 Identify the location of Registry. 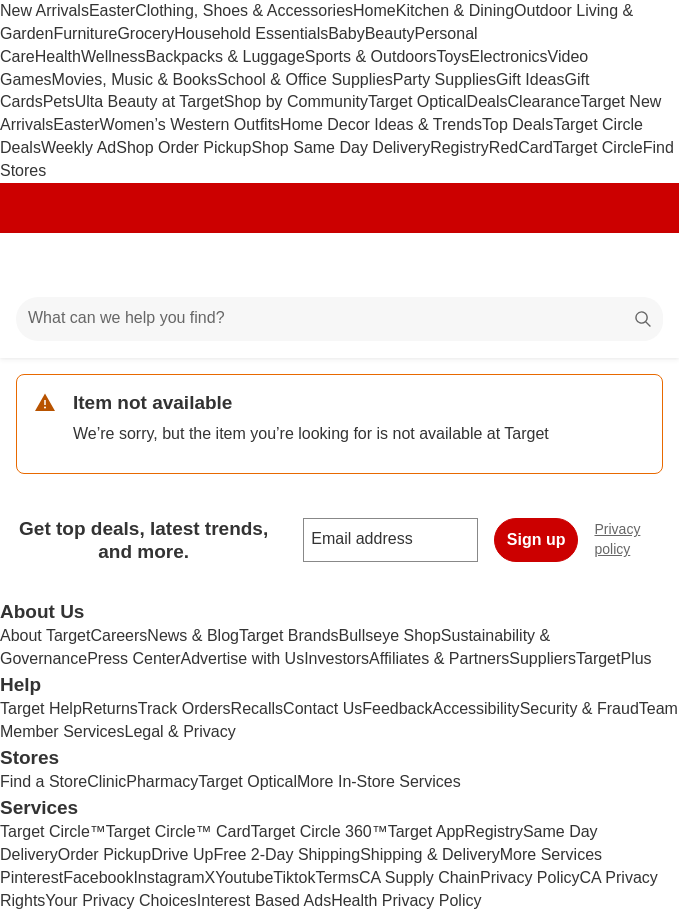
(459, 147).